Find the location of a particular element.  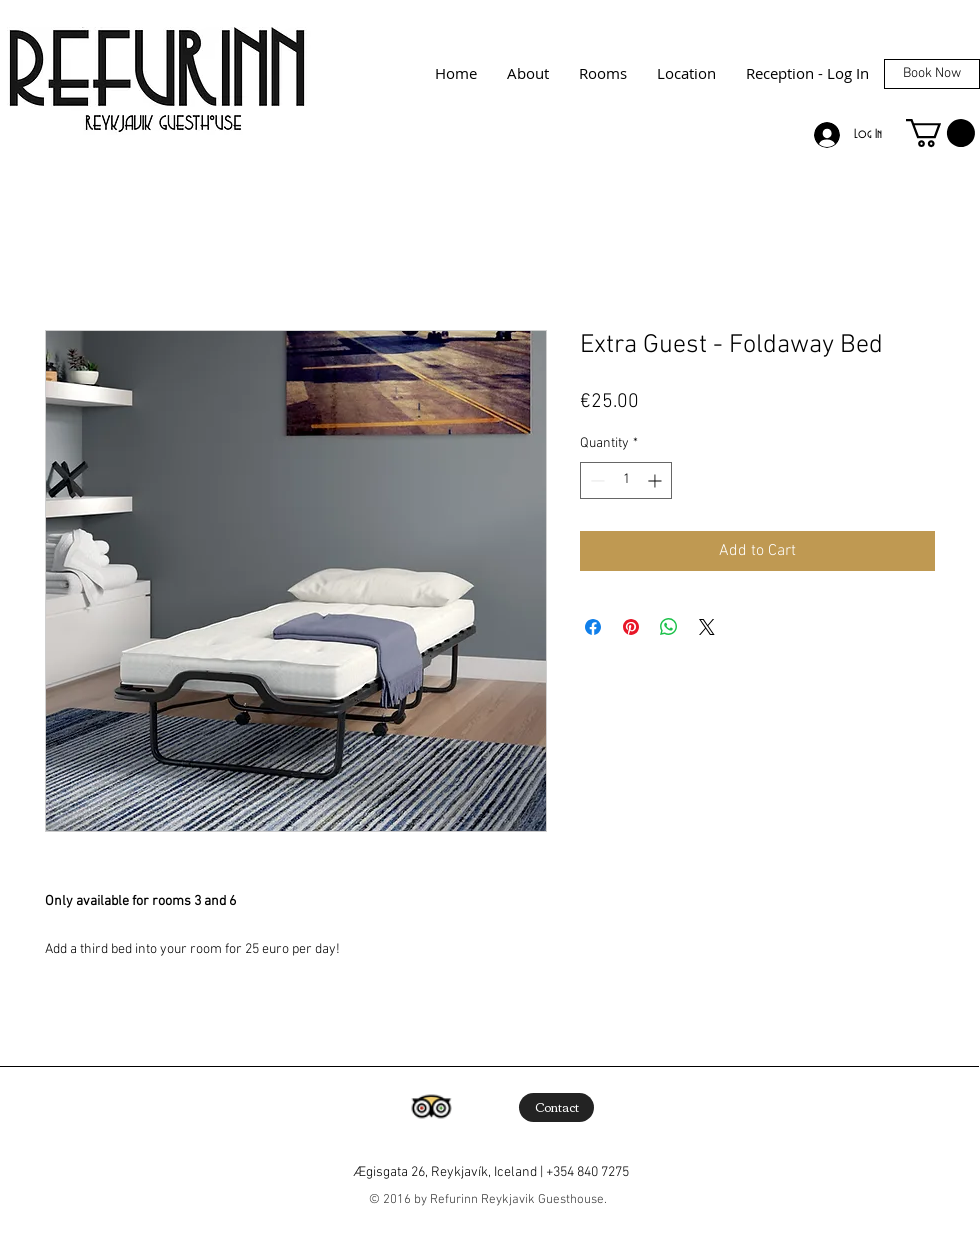

[spinbutton] is located at coordinates (626, 480).